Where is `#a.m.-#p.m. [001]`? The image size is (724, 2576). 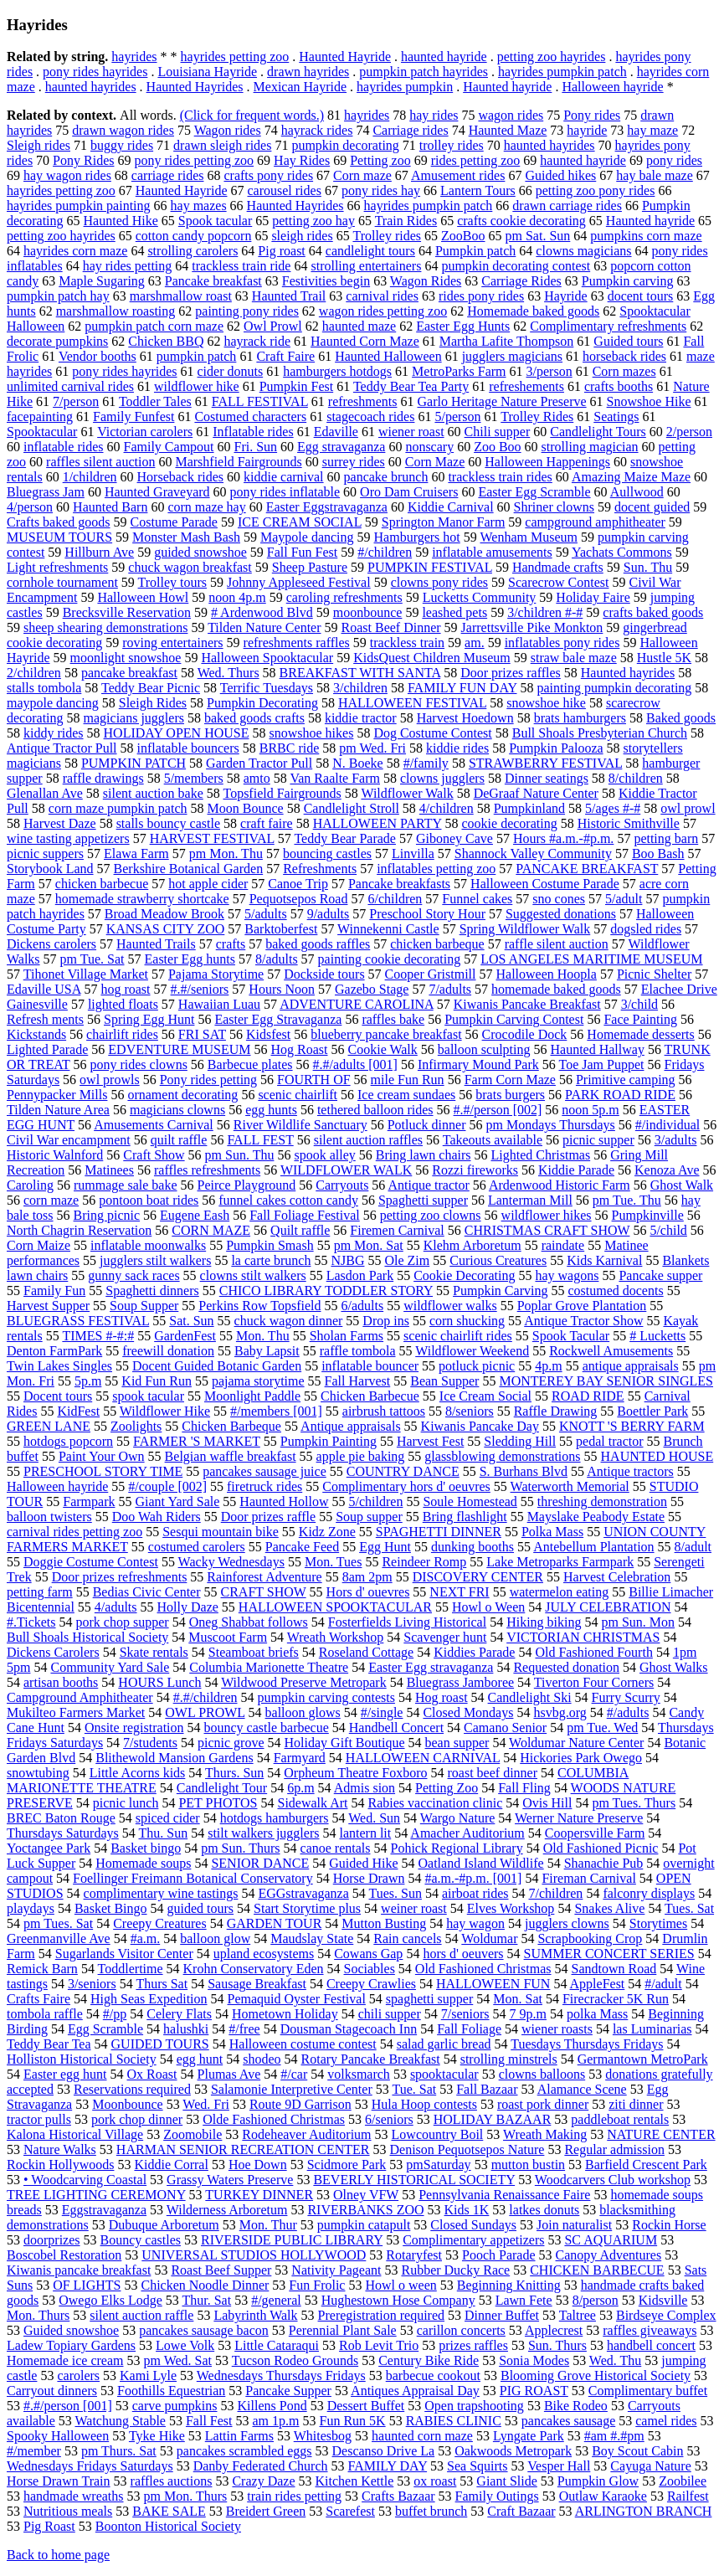 #a.m.-#p.m. [001] is located at coordinates (472, 1878).